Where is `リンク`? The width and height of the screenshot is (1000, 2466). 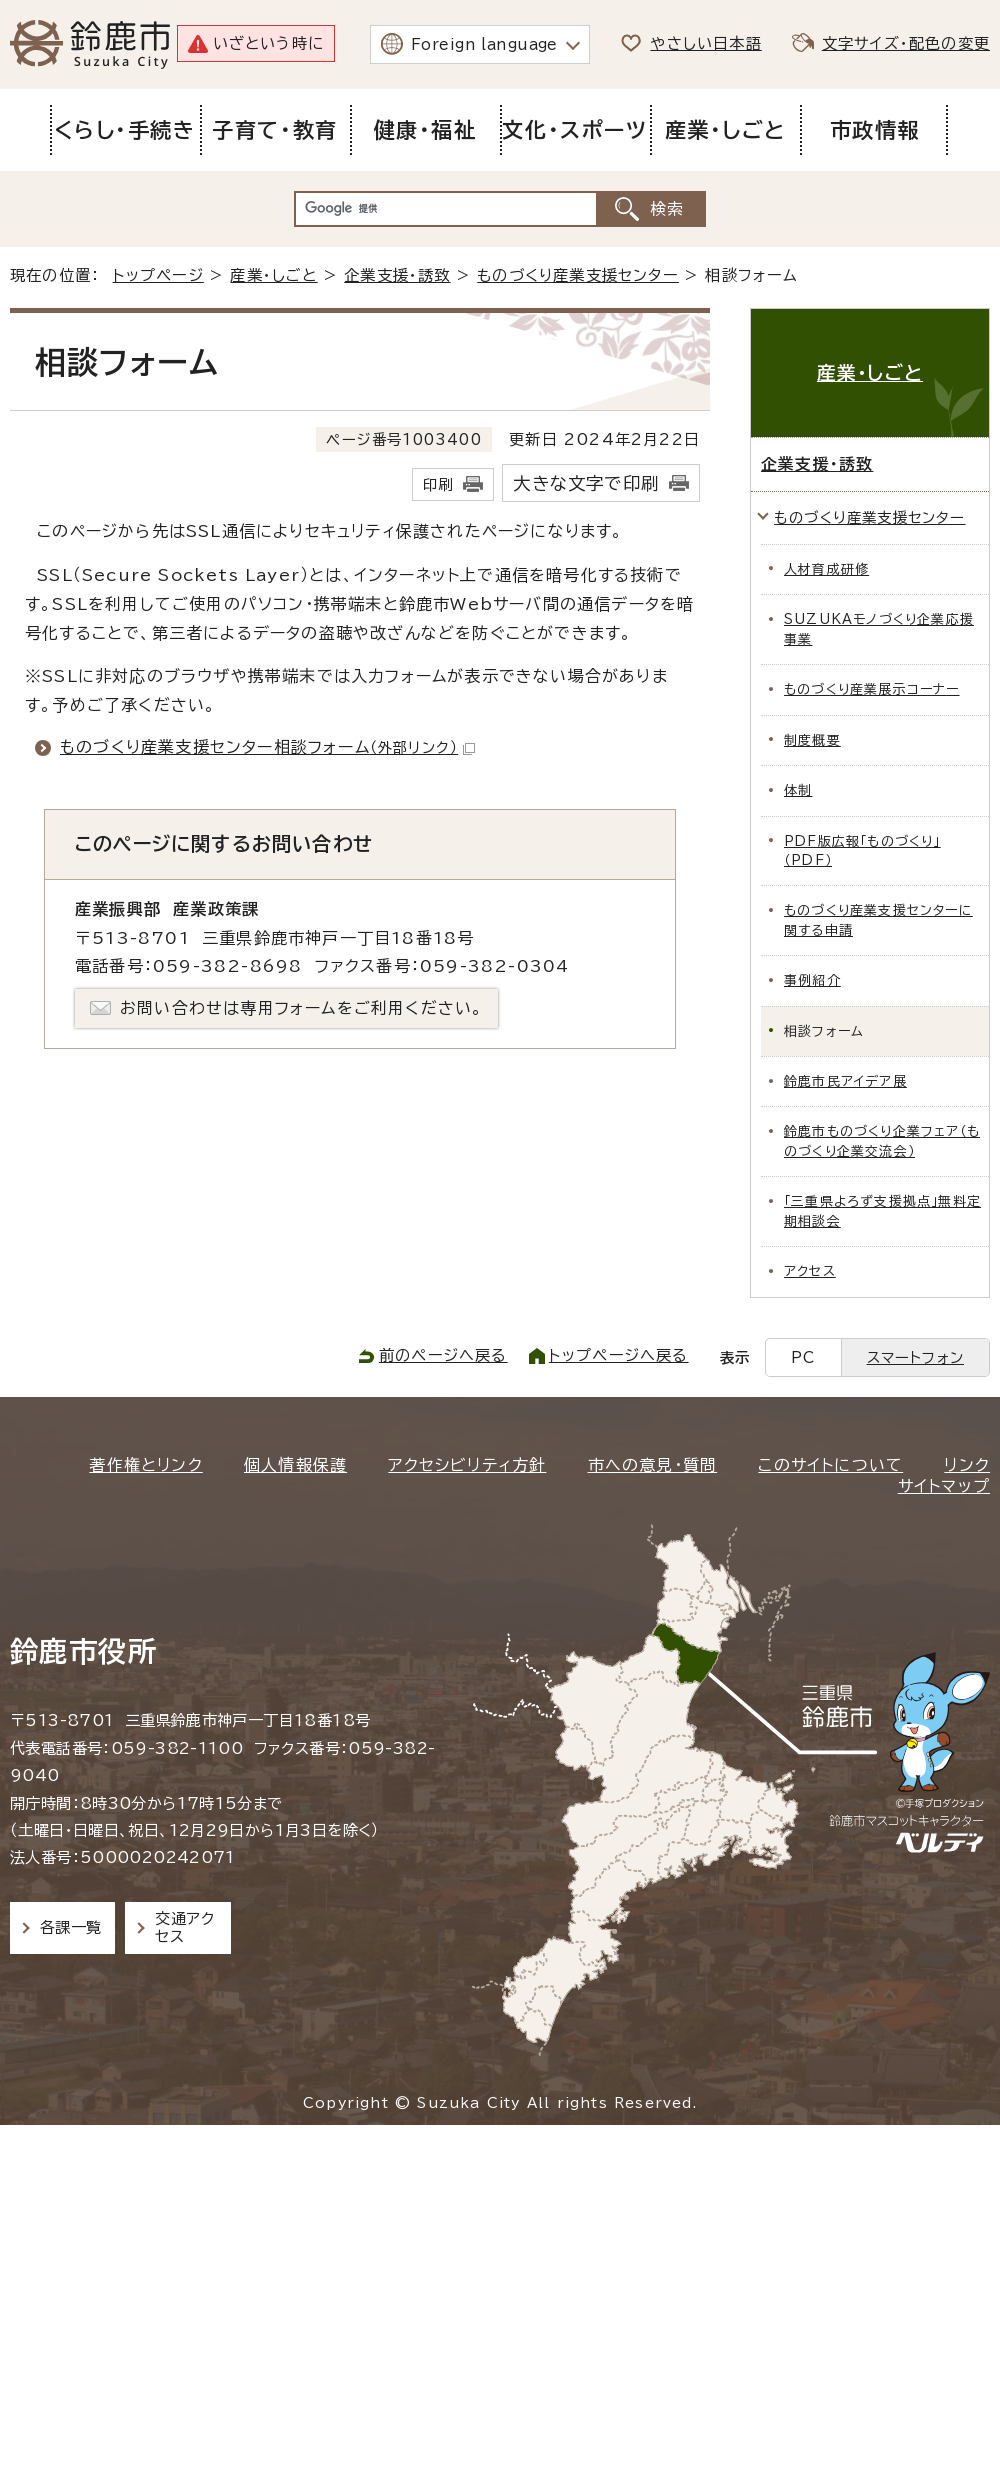
リンク is located at coordinates (967, 1465).